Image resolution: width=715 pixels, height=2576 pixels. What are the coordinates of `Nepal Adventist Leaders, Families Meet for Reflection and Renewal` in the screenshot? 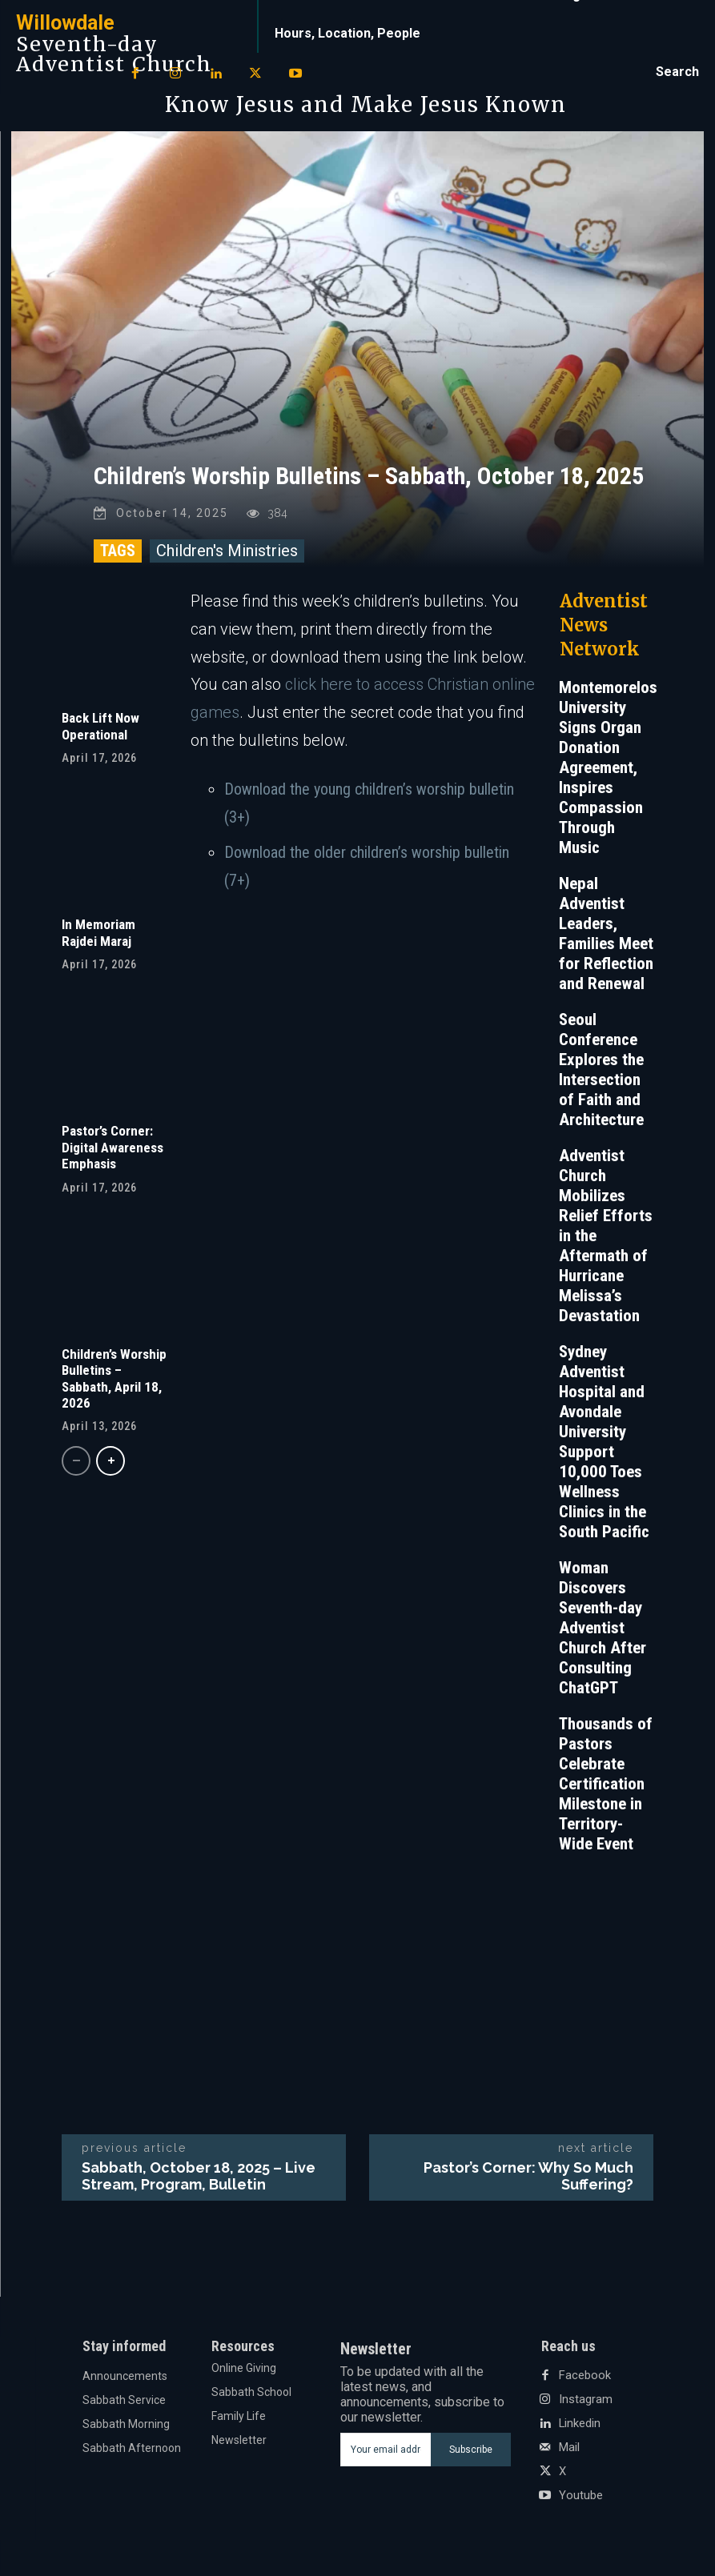 It's located at (606, 937).